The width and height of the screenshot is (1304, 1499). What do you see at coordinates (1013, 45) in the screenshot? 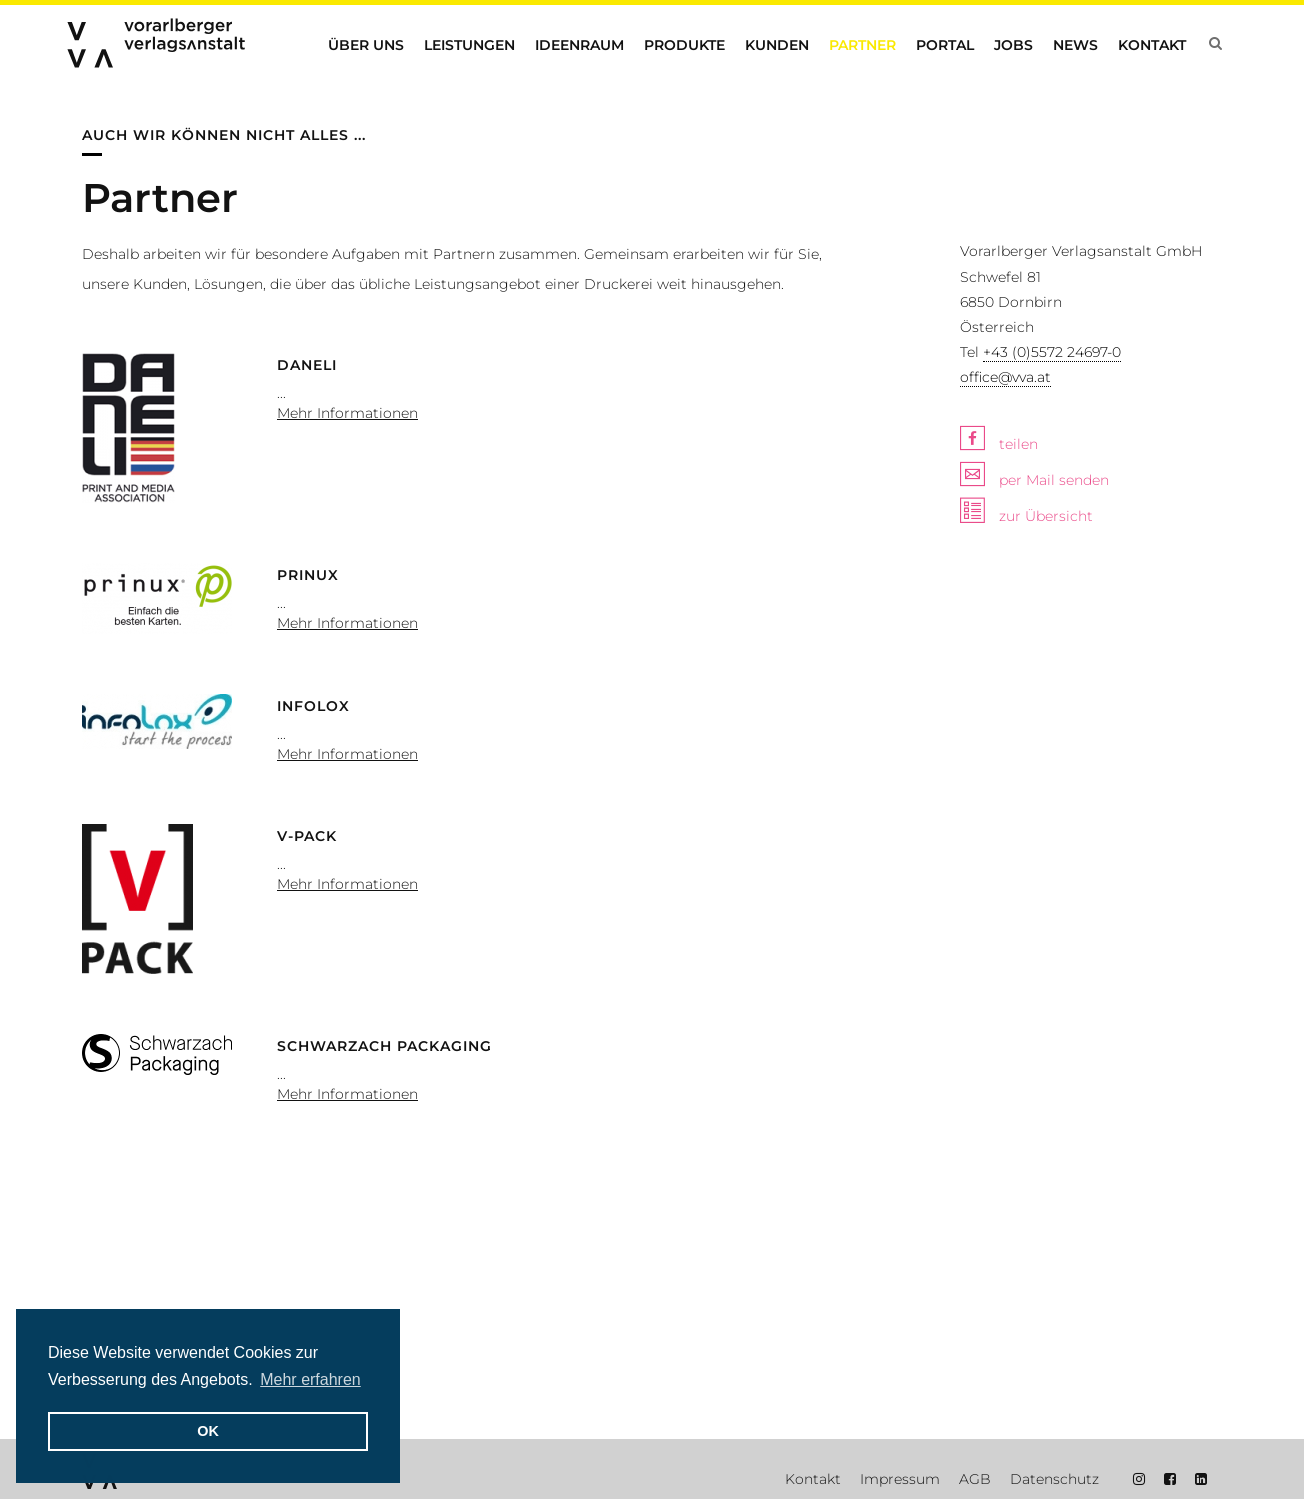
I see `Jobs` at bounding box center [1013, 45].